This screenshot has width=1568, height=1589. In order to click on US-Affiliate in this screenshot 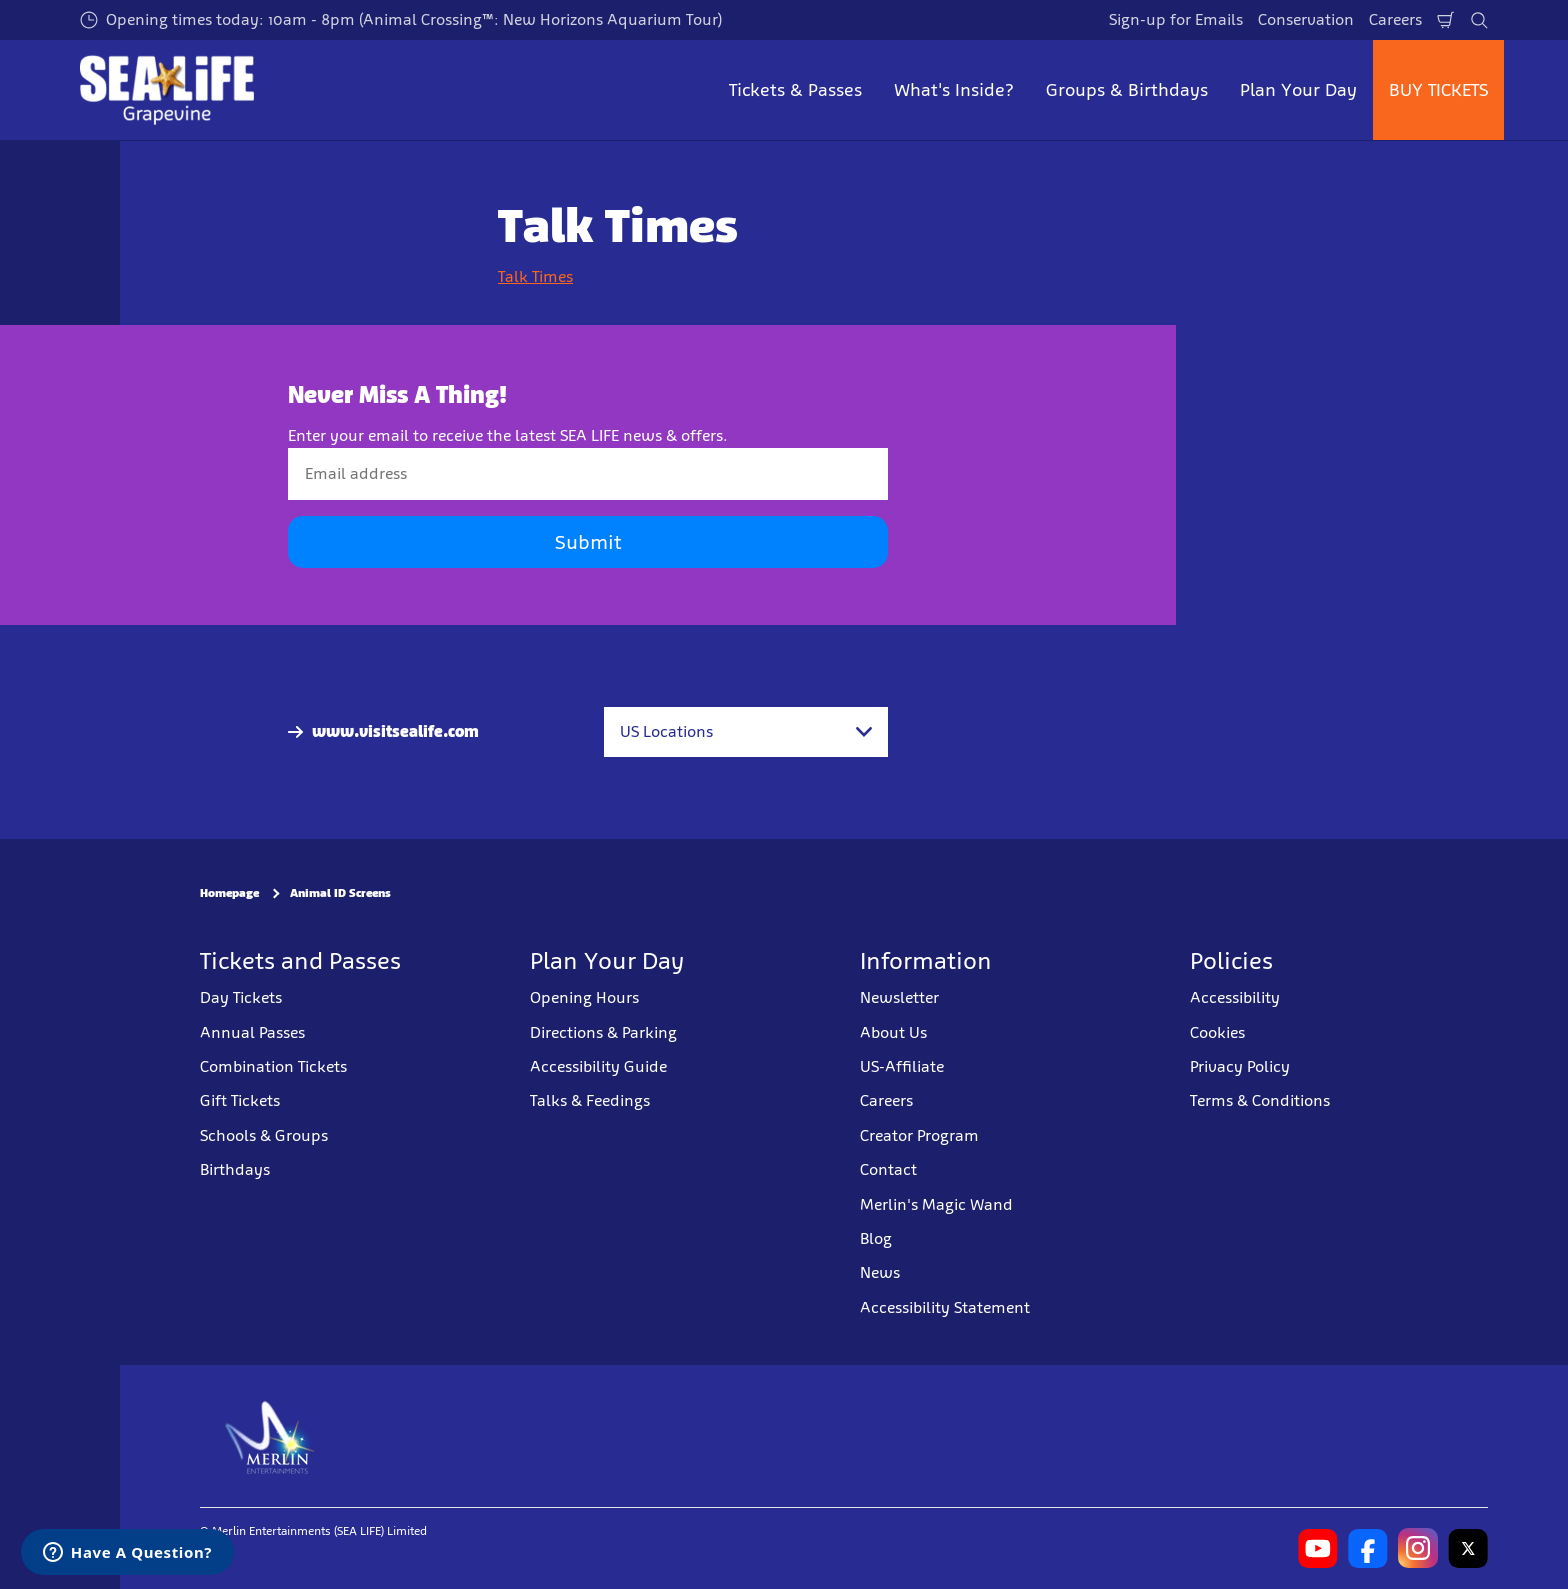, I will do `click(902, 1066)`.